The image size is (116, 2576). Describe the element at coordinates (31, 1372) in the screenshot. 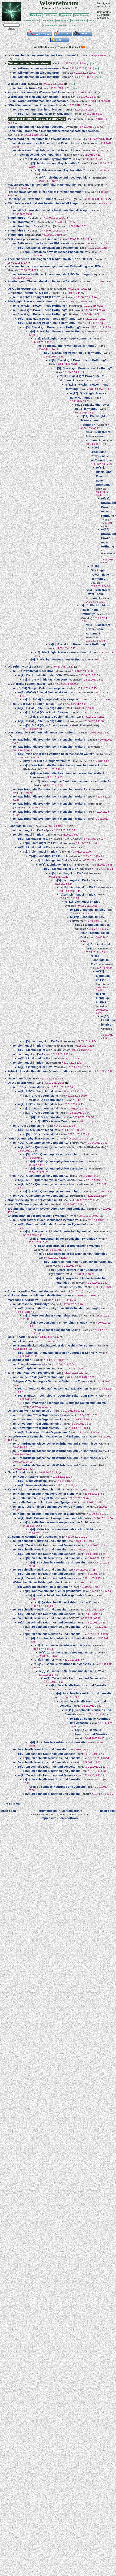

I see `Eine neue "Magravs" Technologie` at that location.